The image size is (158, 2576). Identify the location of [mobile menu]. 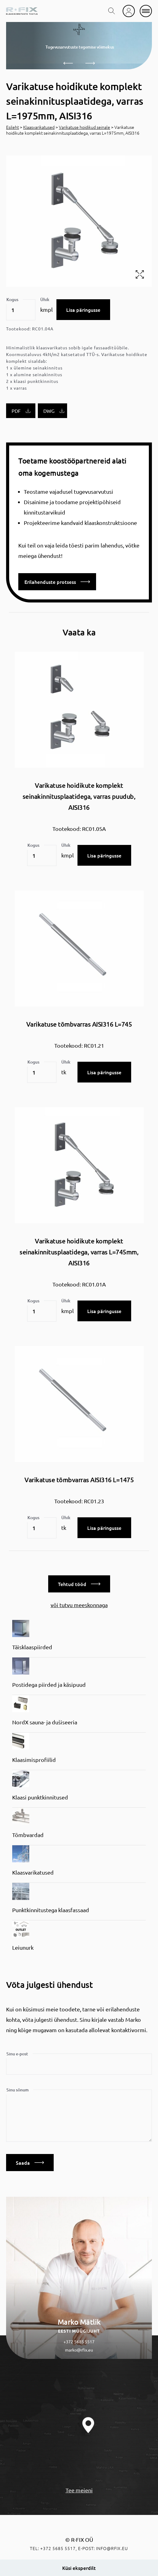
(146, 11).